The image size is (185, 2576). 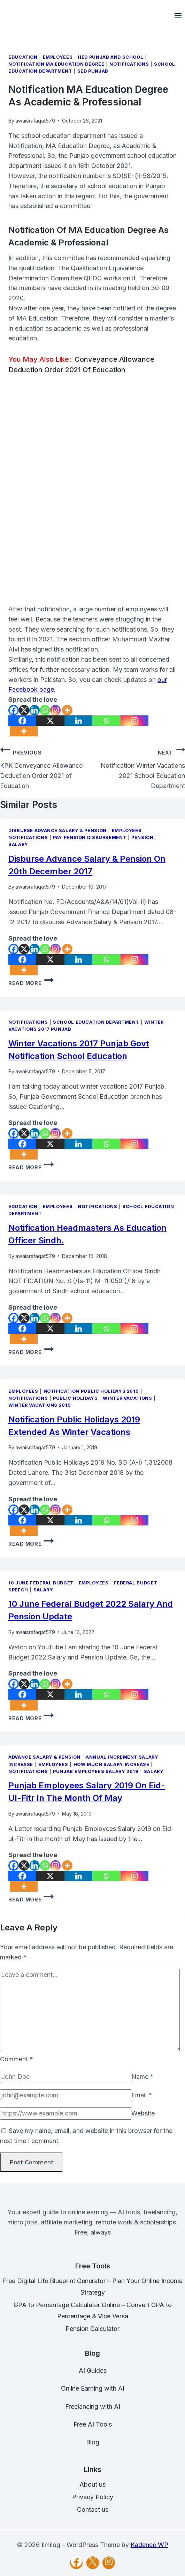 What do you see at coordinates (65, 2095) in the screenshot?
I see `[Email]` at bounding box center [65, 2095].